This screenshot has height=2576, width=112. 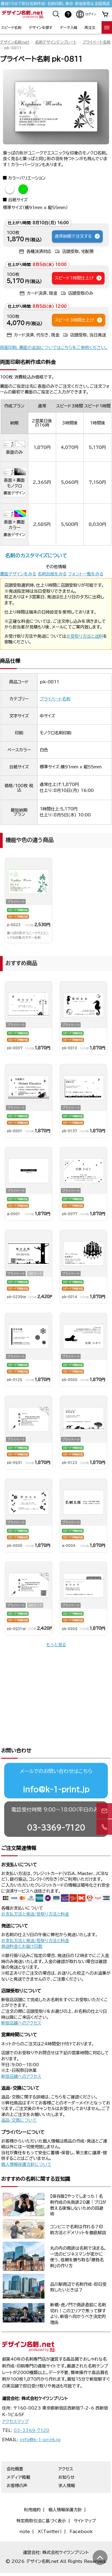 I want to click on もっと見る, so click(x=56, y=1645).